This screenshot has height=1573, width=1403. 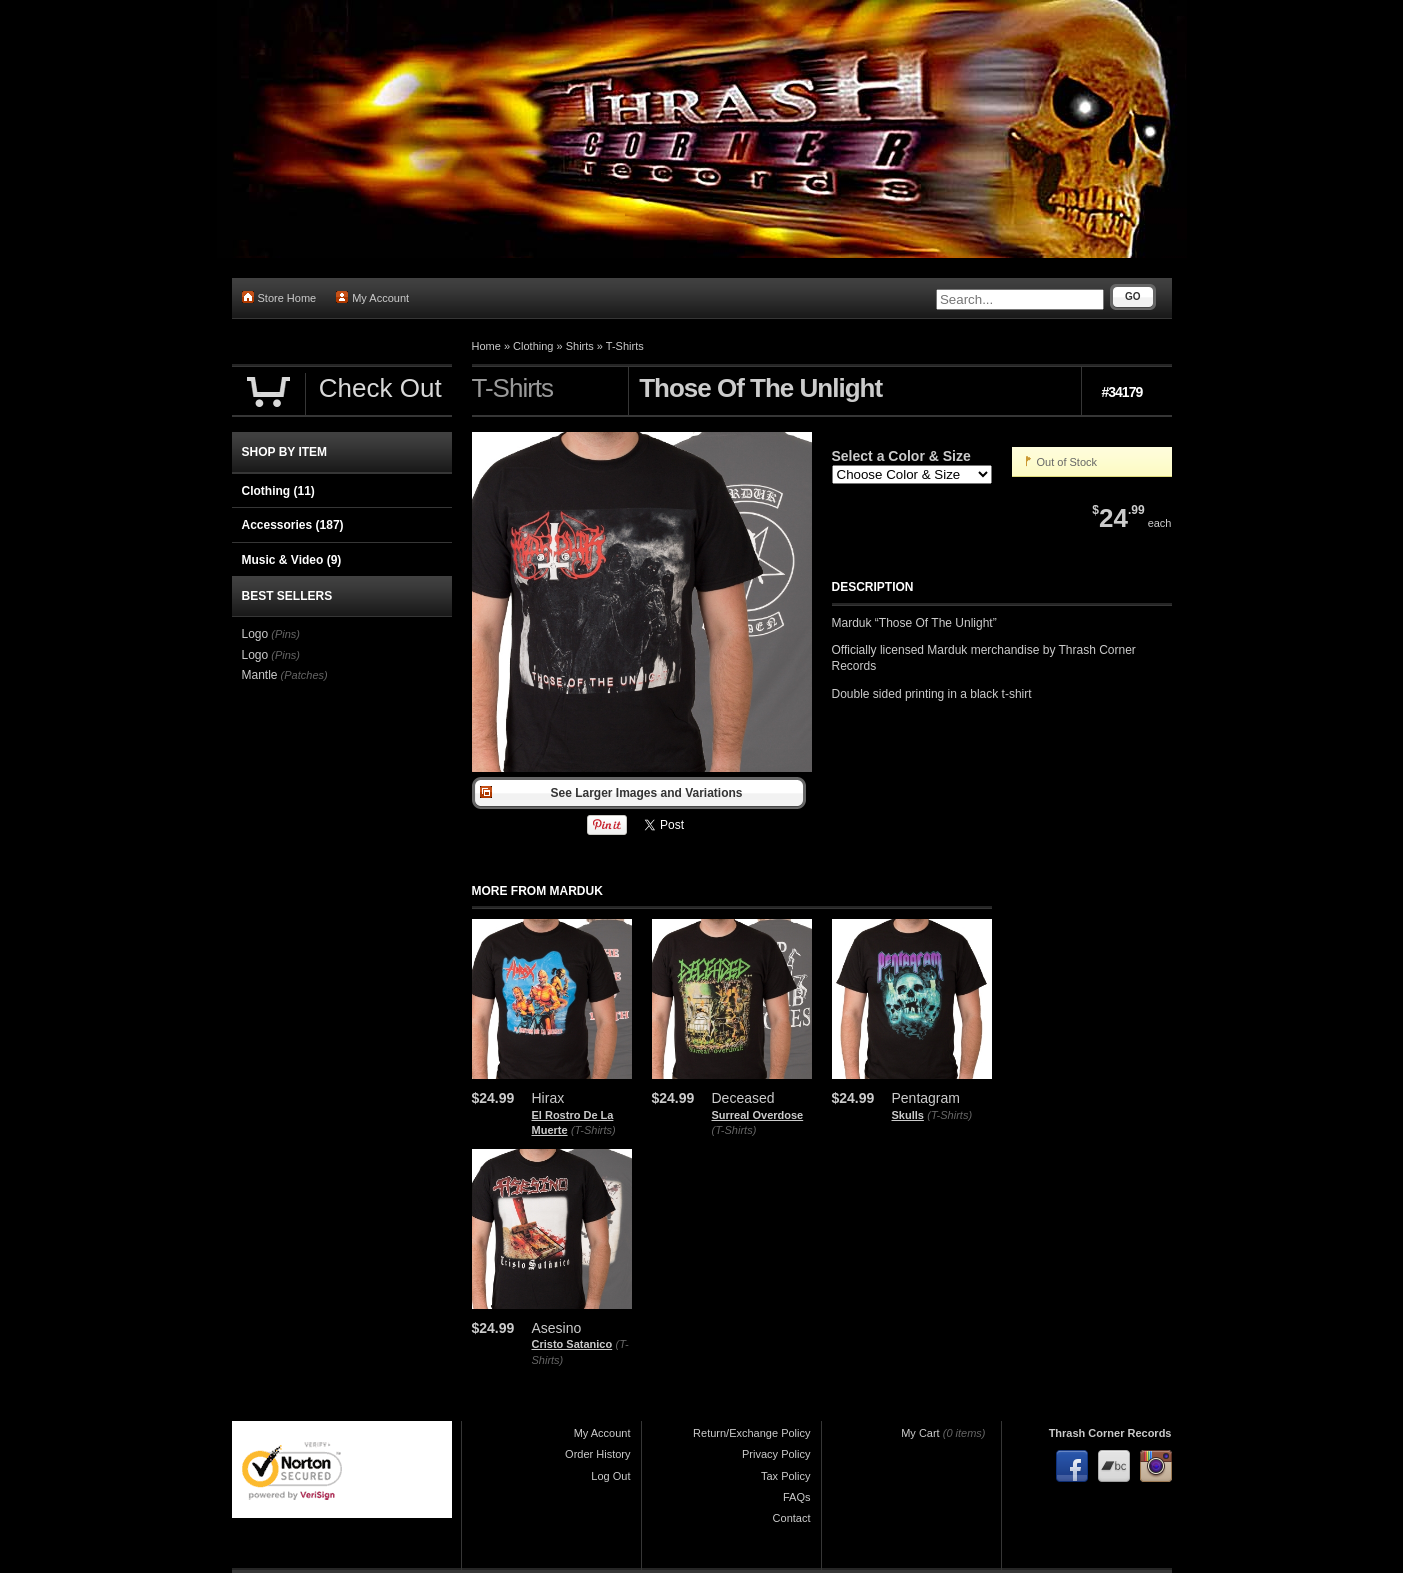 What do you see at coordinates (255, 634) in the screenshot?
I see `Logo` at bounding box center [255, 634].